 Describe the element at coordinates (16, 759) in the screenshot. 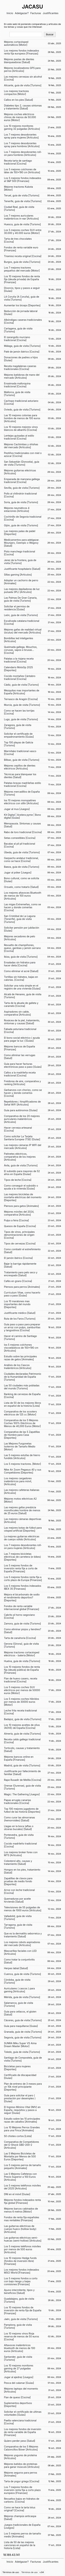

I see `Bilbao, guía de visita` at that location.